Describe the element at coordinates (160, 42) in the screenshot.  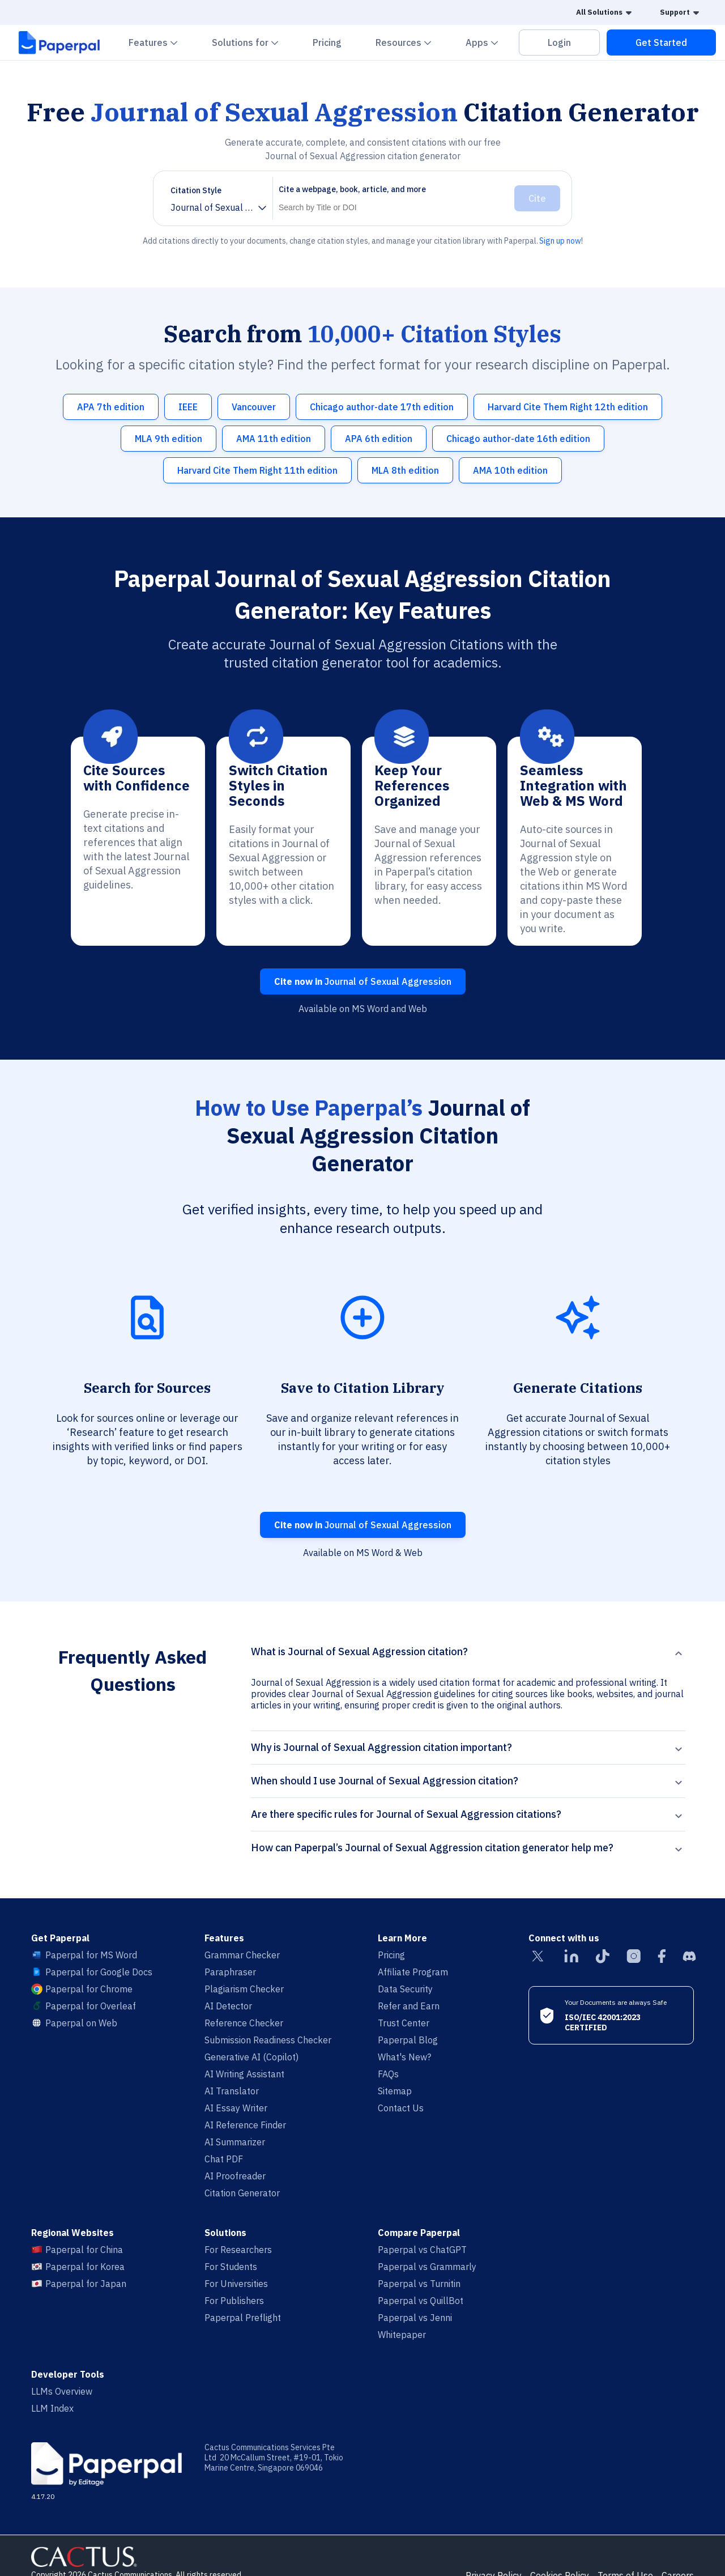
I see `Features` at that location.